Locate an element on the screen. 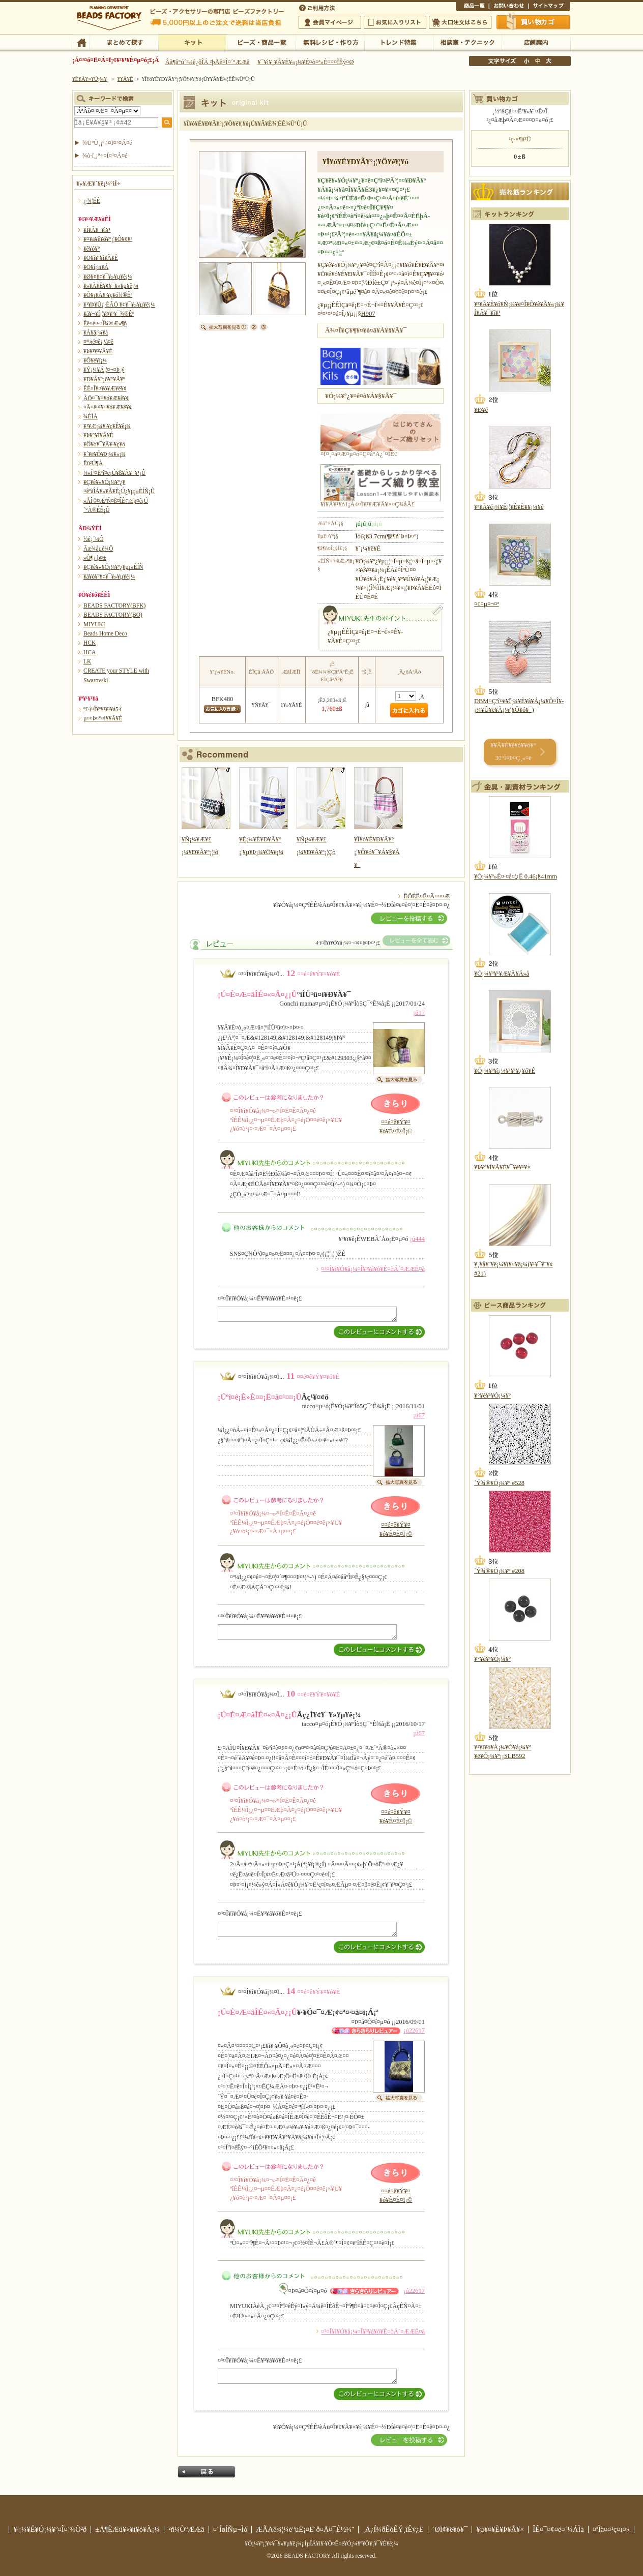 Image resolution: width=643 pixels, height=2576 pixels. ¥Ö¥ì¥¹¥ì¥Ã¥È is located at coordinates (100, 258).